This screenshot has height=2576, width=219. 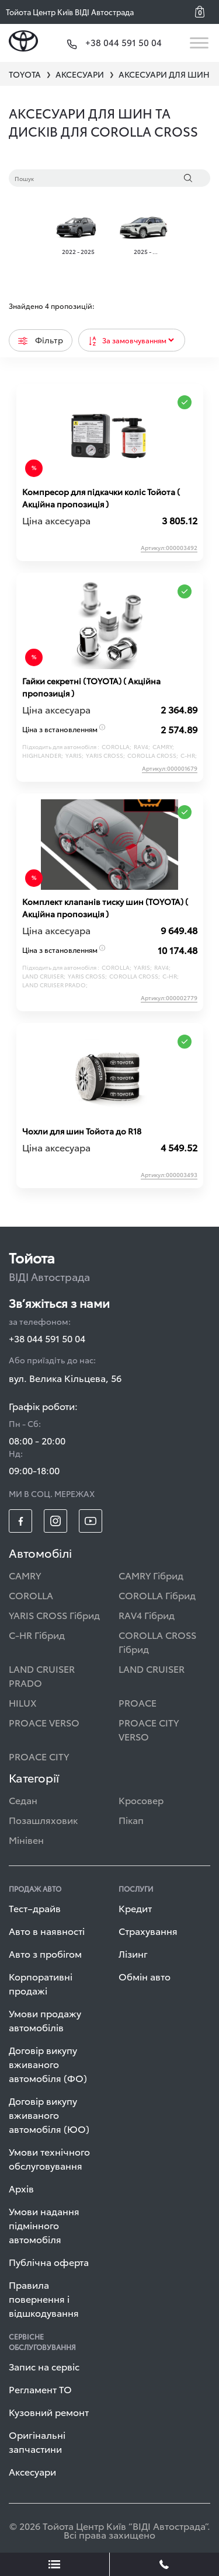 I want to click on HILUX, so click(x=23, y=1702).